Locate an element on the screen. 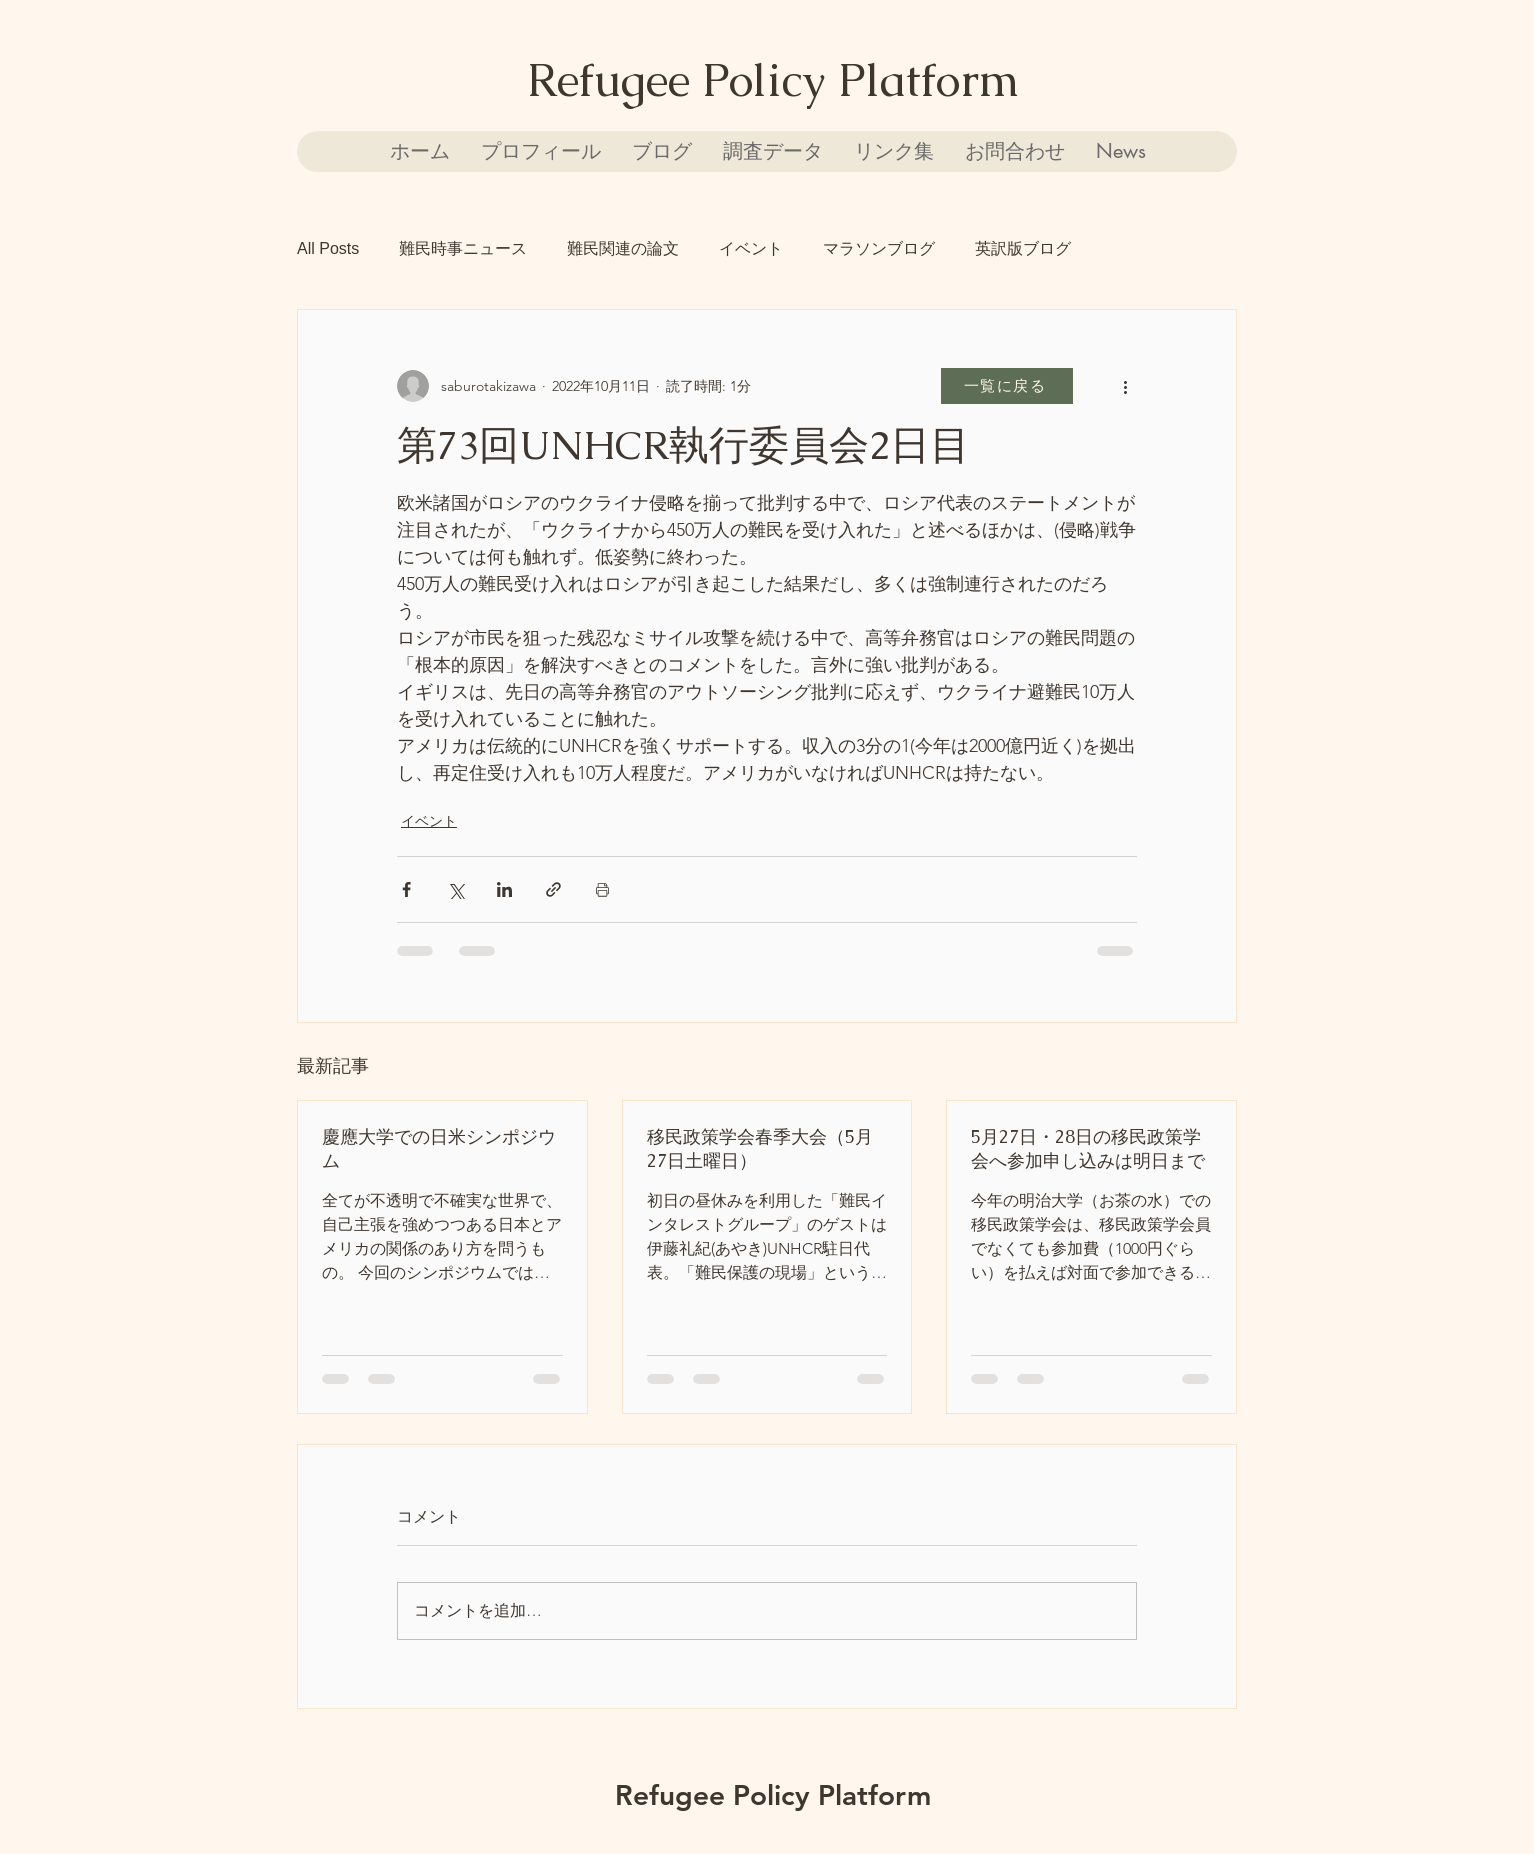  [リンクでシェア] is located at coordinates (553, 889).